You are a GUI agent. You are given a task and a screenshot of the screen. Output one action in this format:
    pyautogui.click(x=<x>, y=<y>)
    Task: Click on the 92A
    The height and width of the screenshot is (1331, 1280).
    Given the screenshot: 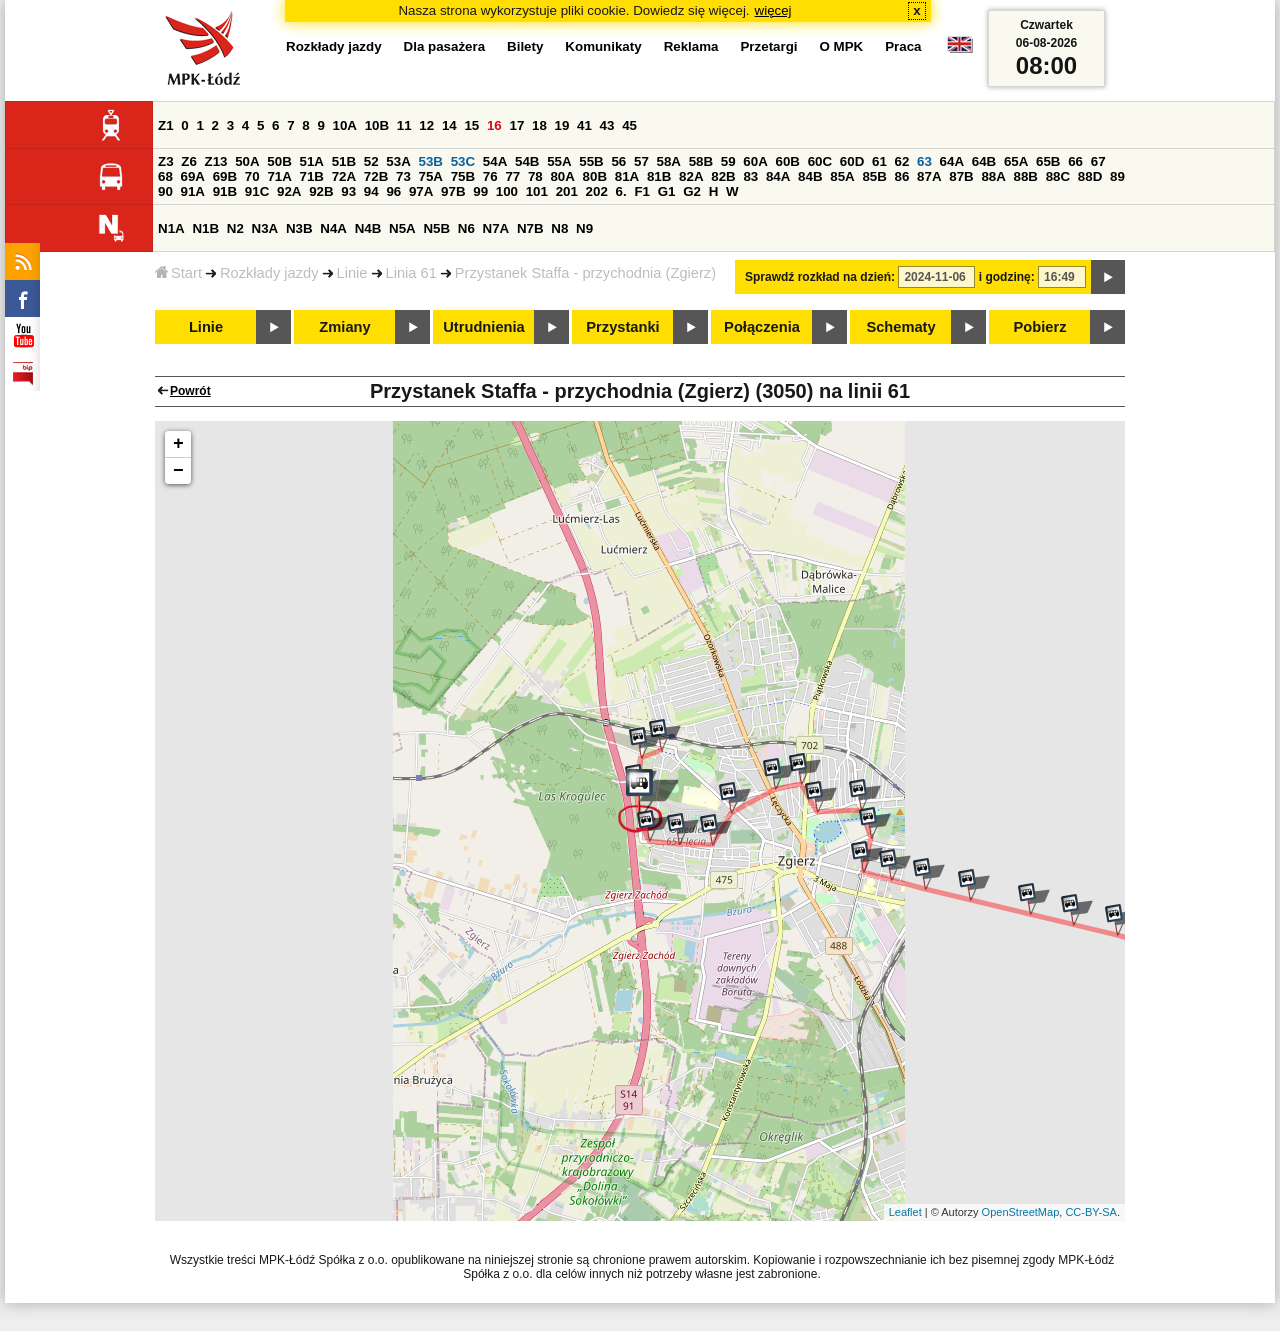 What is the action you would take?
    pyautogui.click(x=289, y=191)
    